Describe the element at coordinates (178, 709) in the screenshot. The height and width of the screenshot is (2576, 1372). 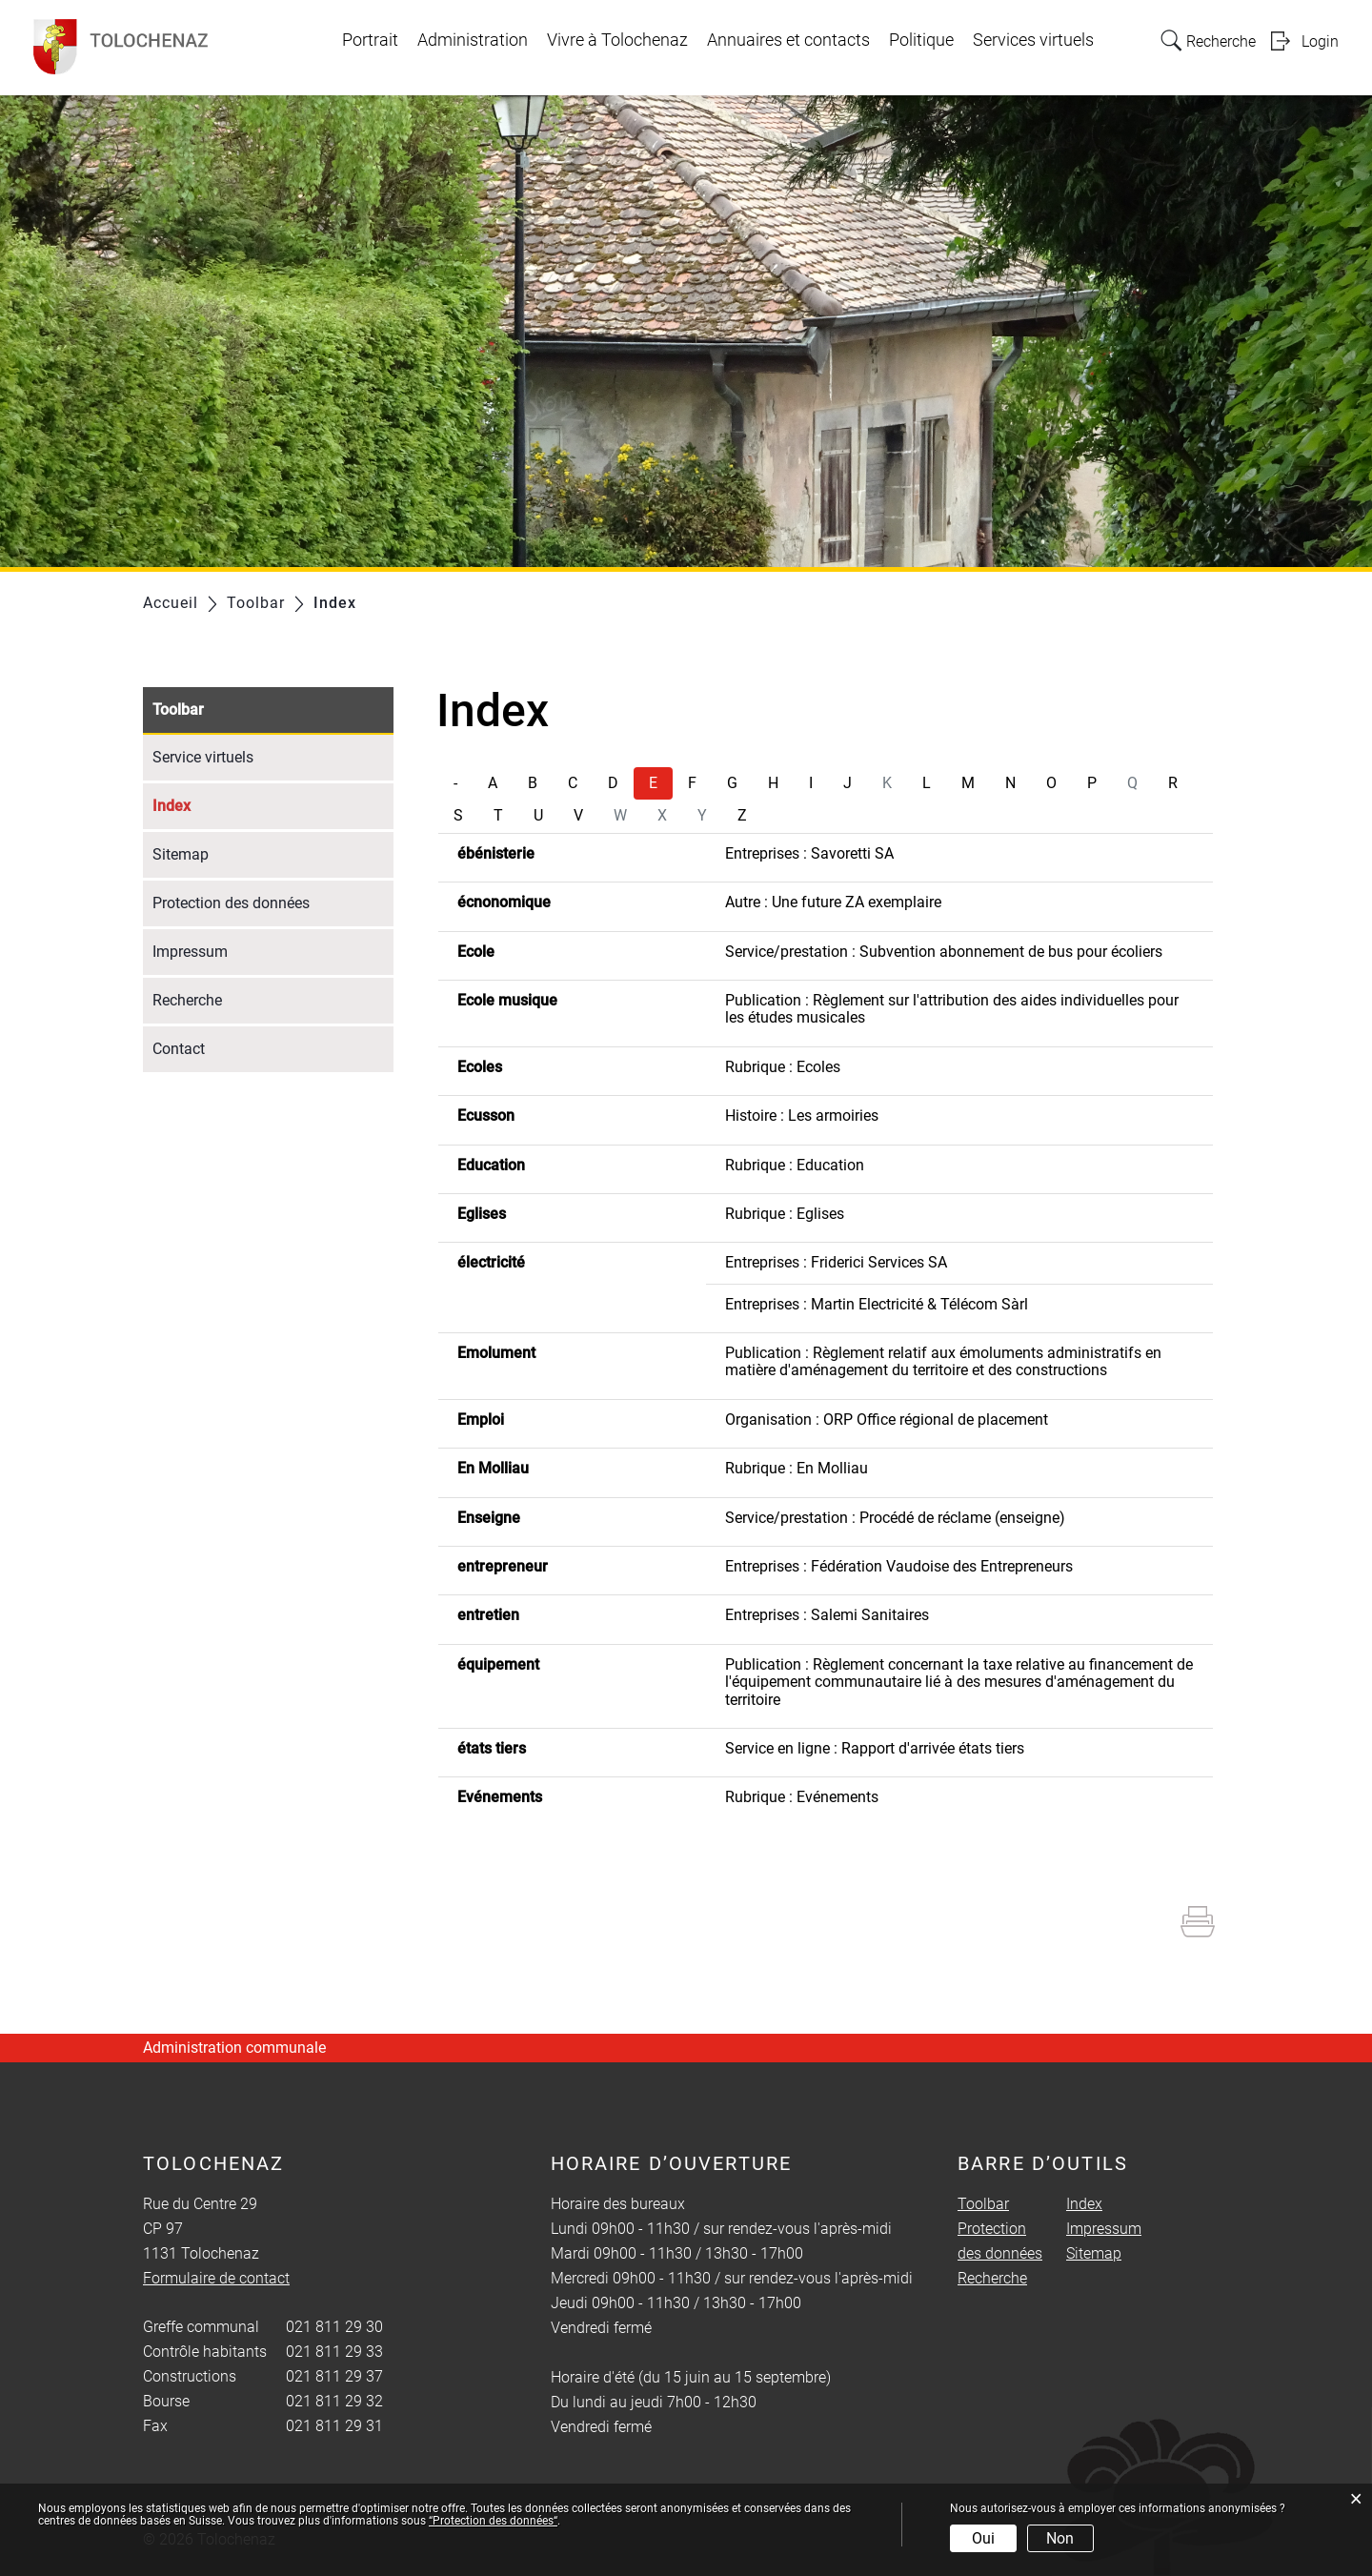
I see `Toolbar` at that location.